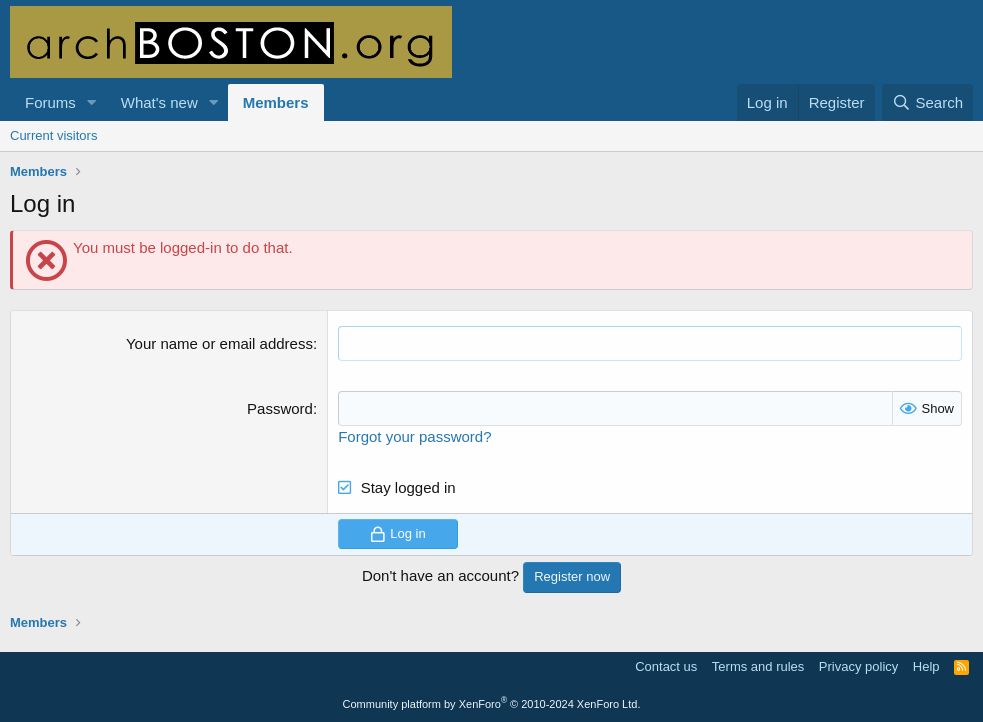 The width and height of the screenshot is (983, 722). What do you see at coordinates (926, 666) in the screenshot?
I see `Help` at bounding box center [926, 666].